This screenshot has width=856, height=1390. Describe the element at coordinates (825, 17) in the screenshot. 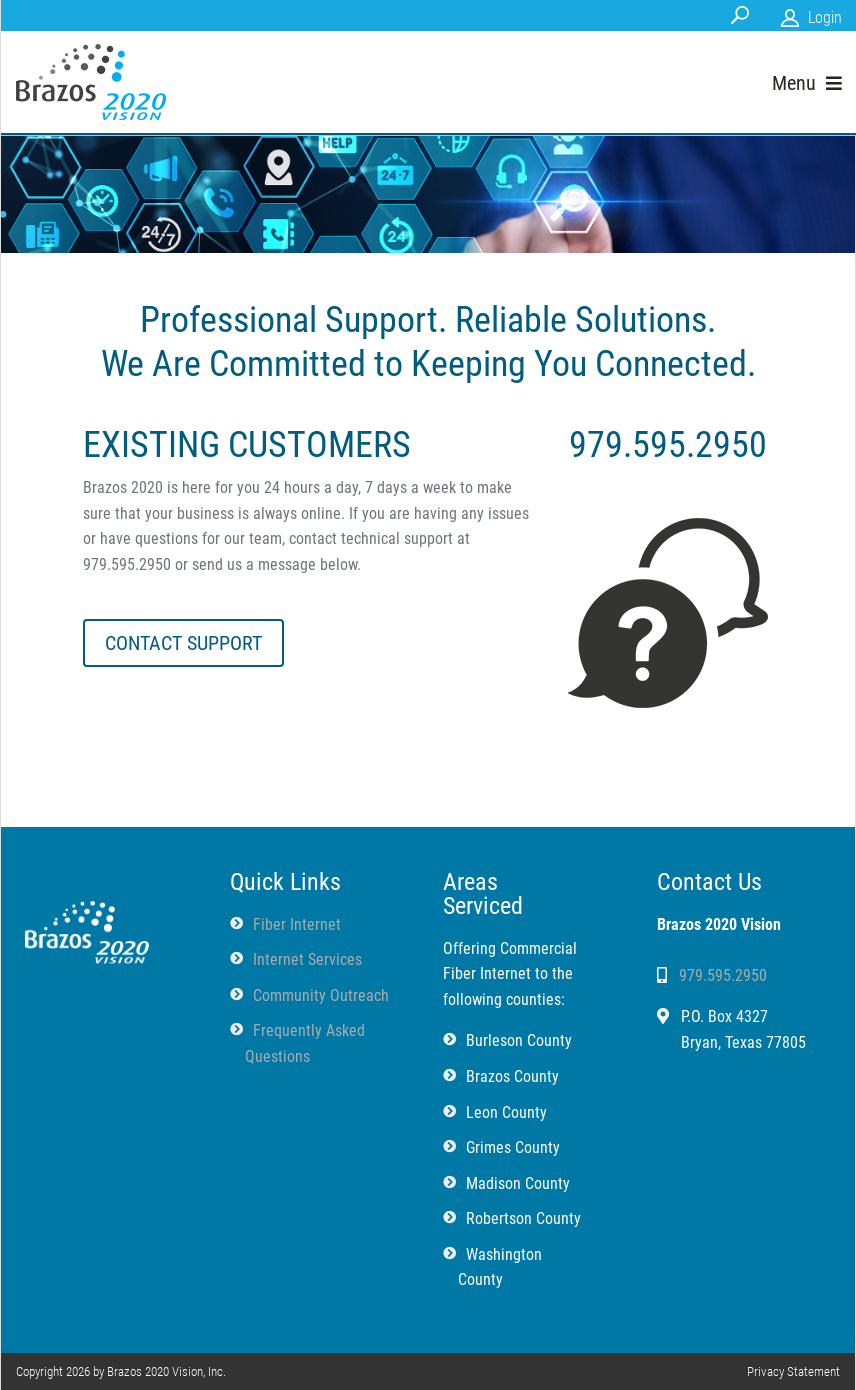

I see `Login` at that location.